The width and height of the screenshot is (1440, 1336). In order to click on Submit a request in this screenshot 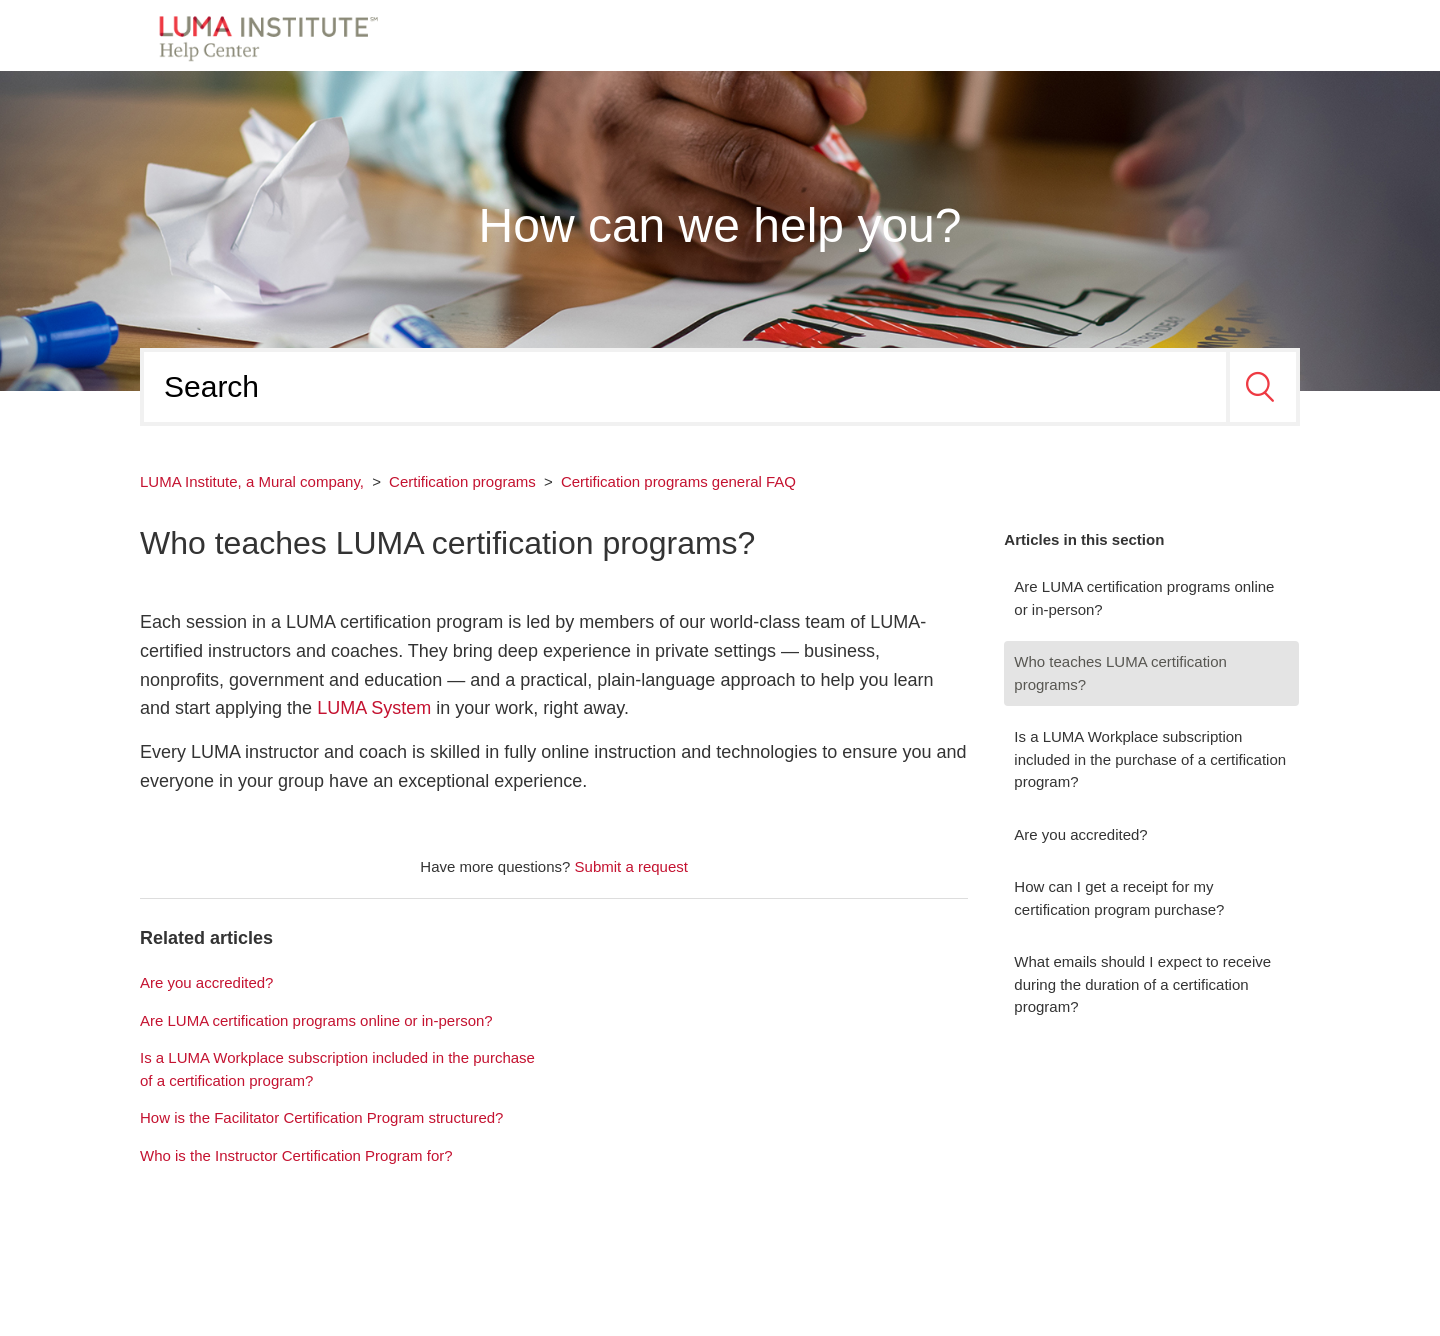, I will do `click(631, 866)`.